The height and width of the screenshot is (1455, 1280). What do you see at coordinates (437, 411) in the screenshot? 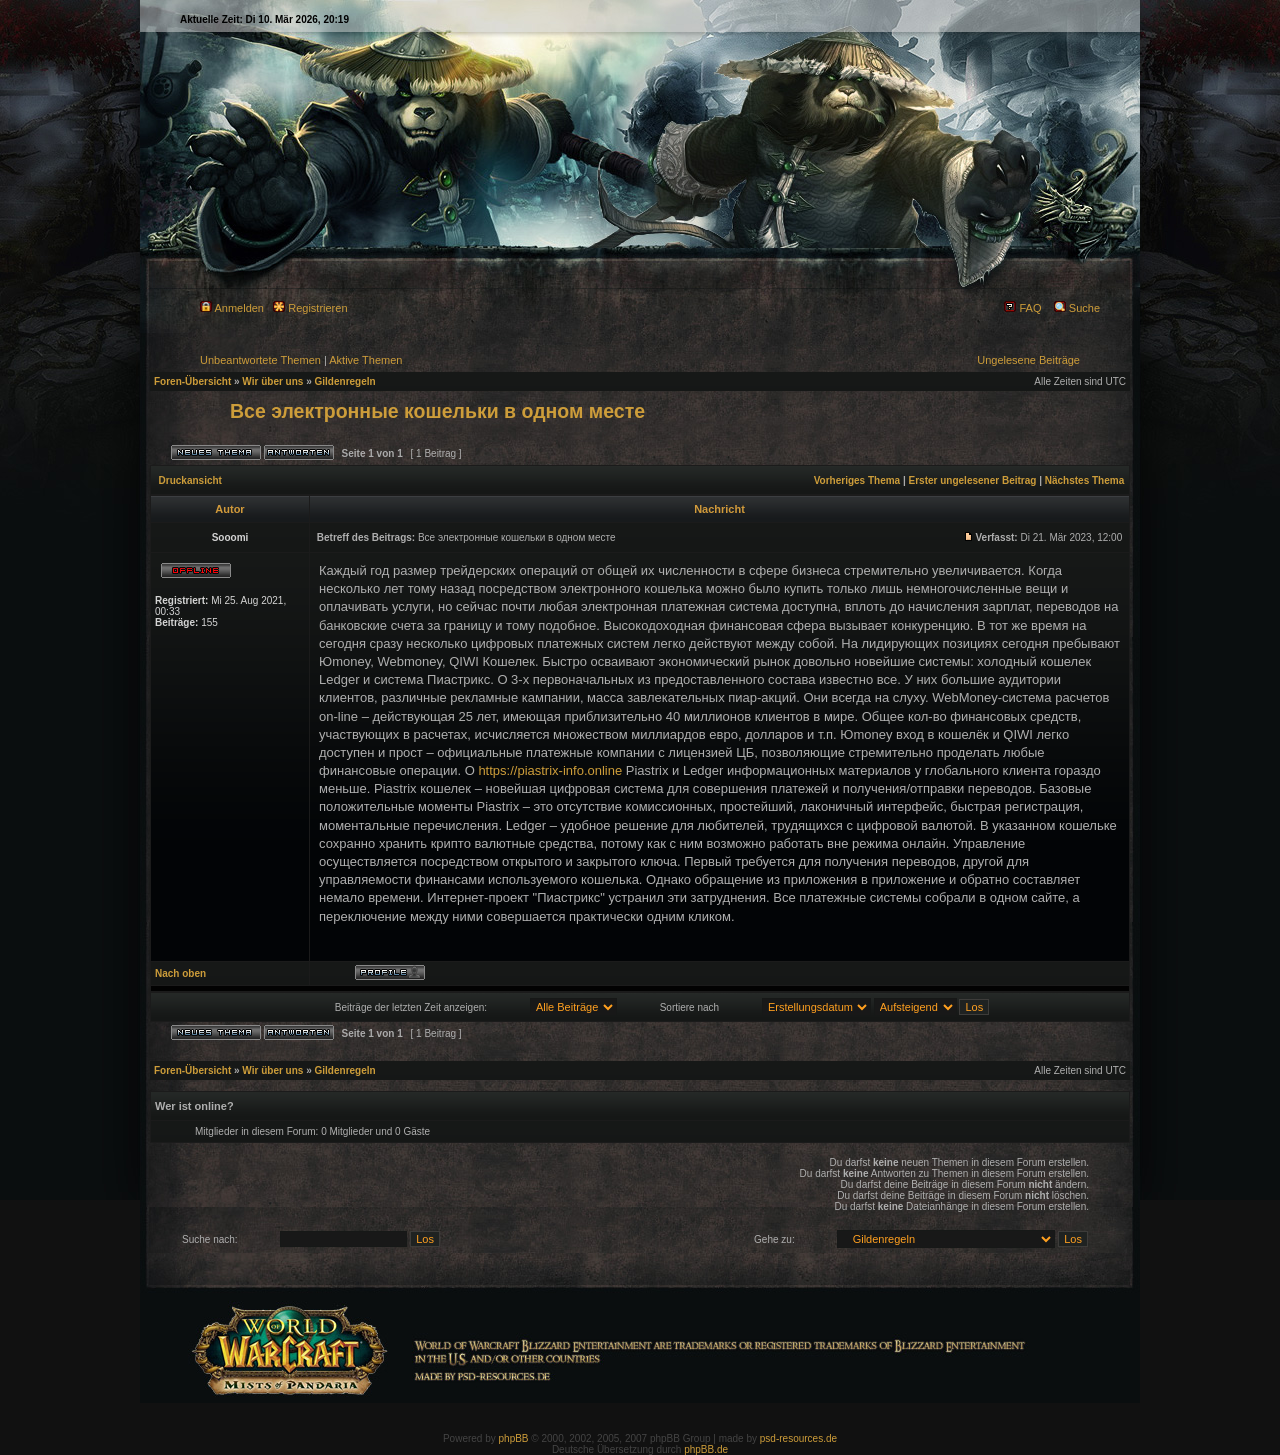
I see `Все электронные кошельки в одном месте` at bounding box center [437, 411].